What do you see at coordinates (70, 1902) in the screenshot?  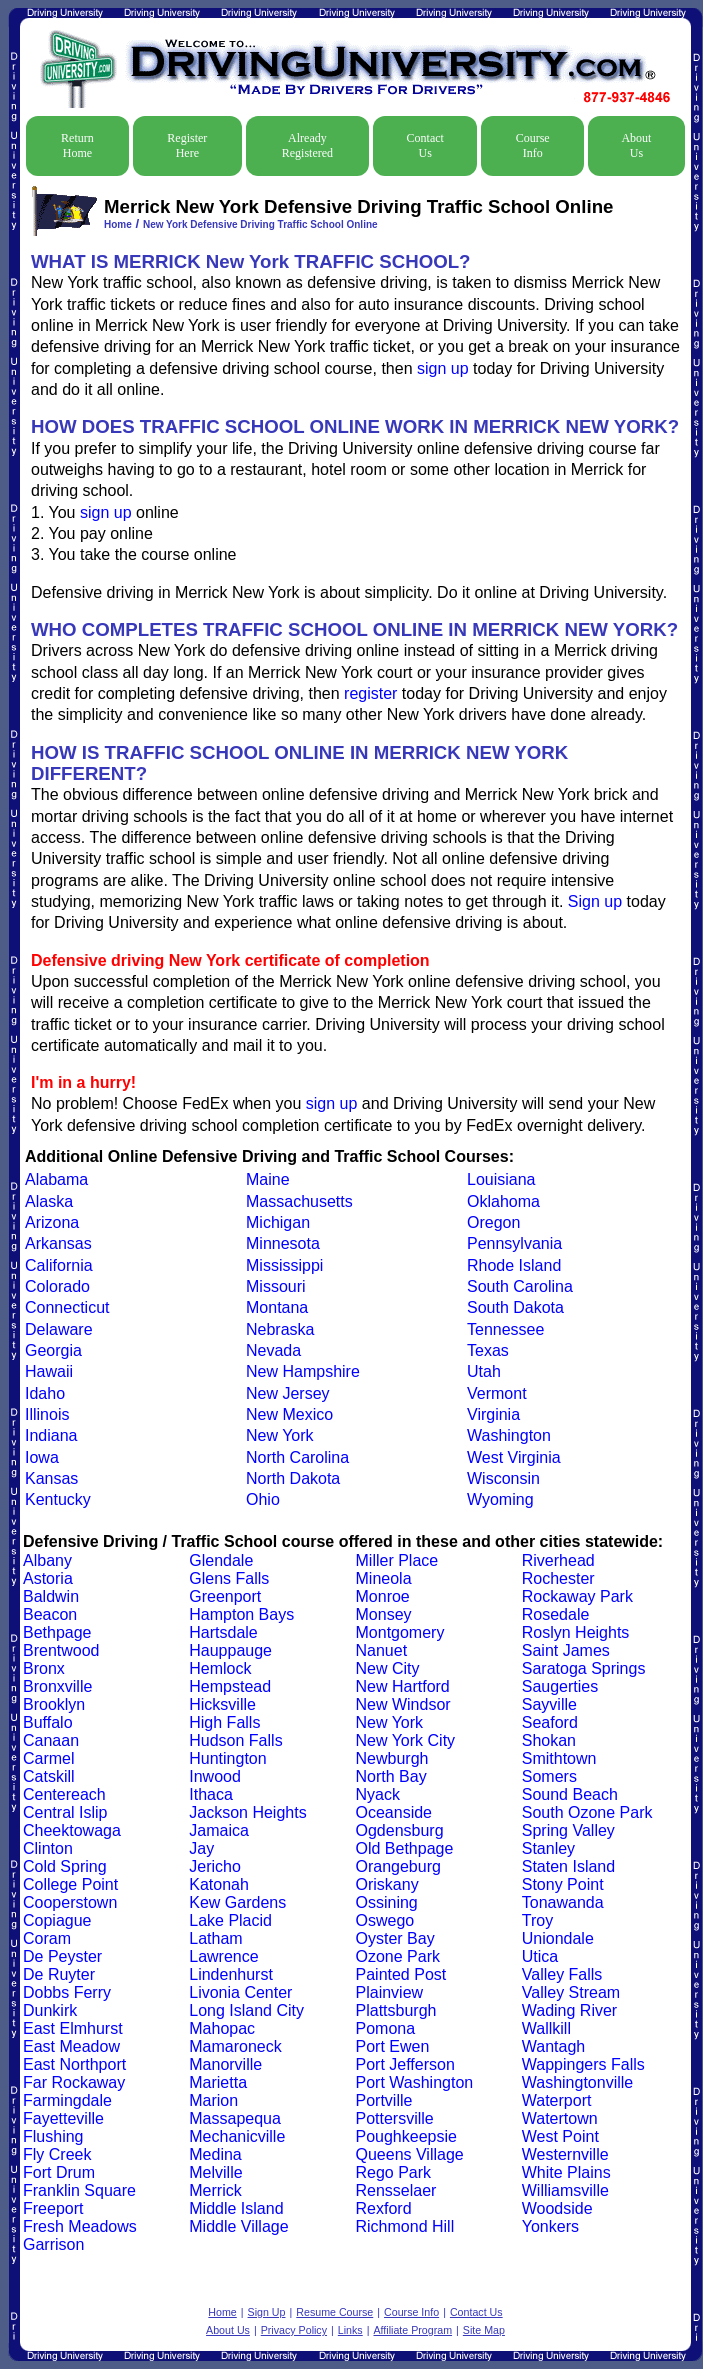 I see `Cooperstown` at bounding box center [70, 1902].